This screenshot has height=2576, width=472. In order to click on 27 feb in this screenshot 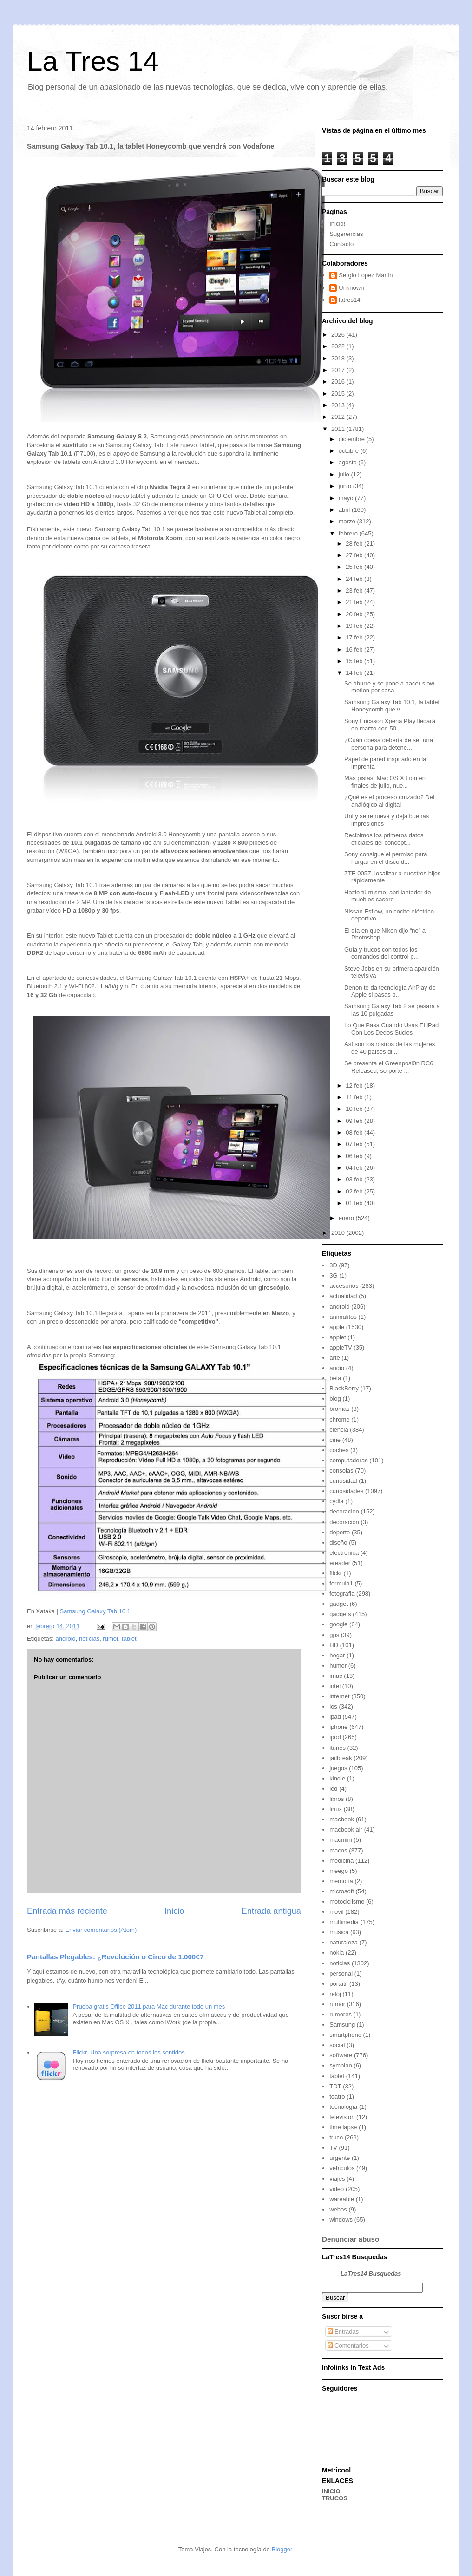, I will do `click(355, 555)`.